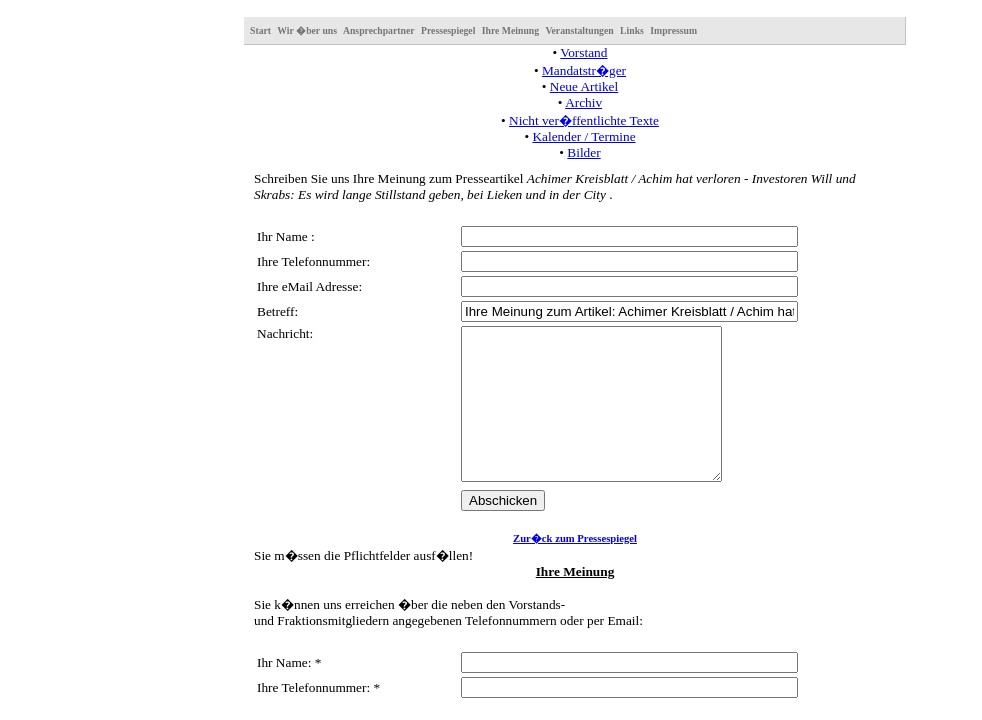 This screenshot has width=982, height=720. I want to click on Bilder, so click(583, 152).